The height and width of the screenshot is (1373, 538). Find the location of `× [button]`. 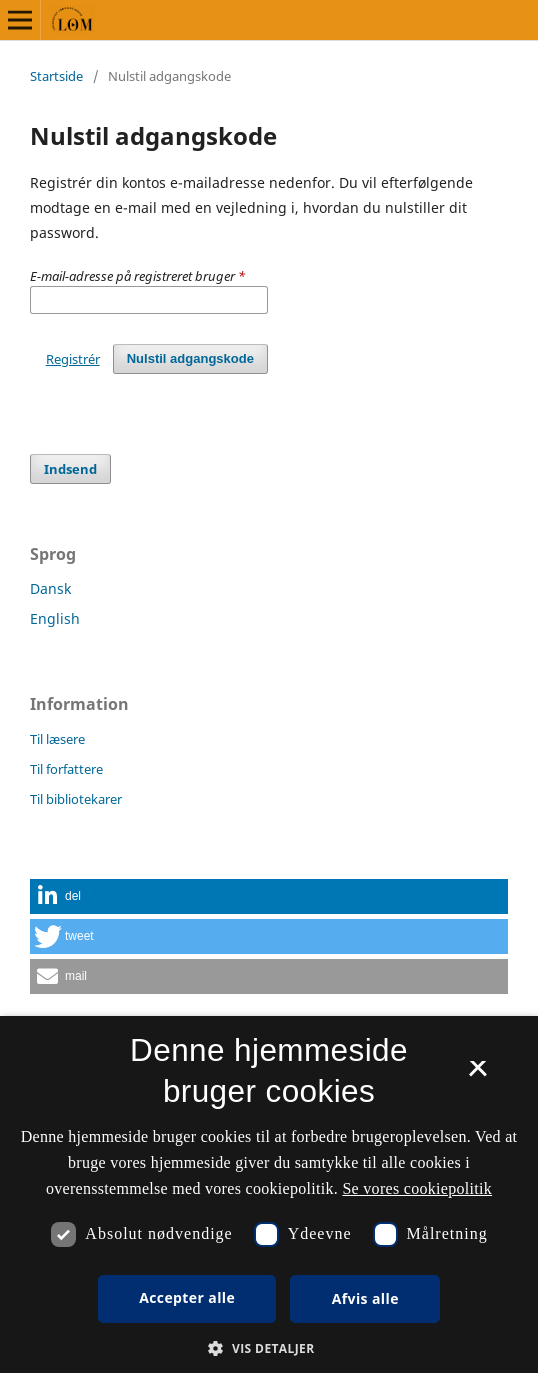

× [button] is located at coordinates (477, 1075).